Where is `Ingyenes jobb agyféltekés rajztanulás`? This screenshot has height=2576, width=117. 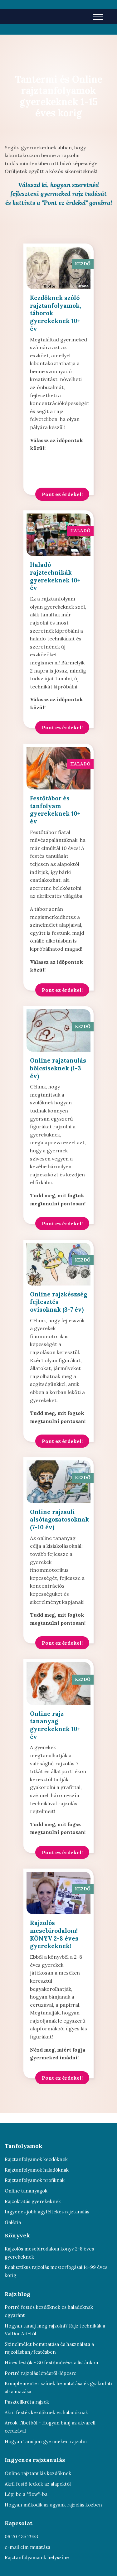 Ingyenes jobb agyféltekés rajztanulás is located at coordinates (47, 2212).